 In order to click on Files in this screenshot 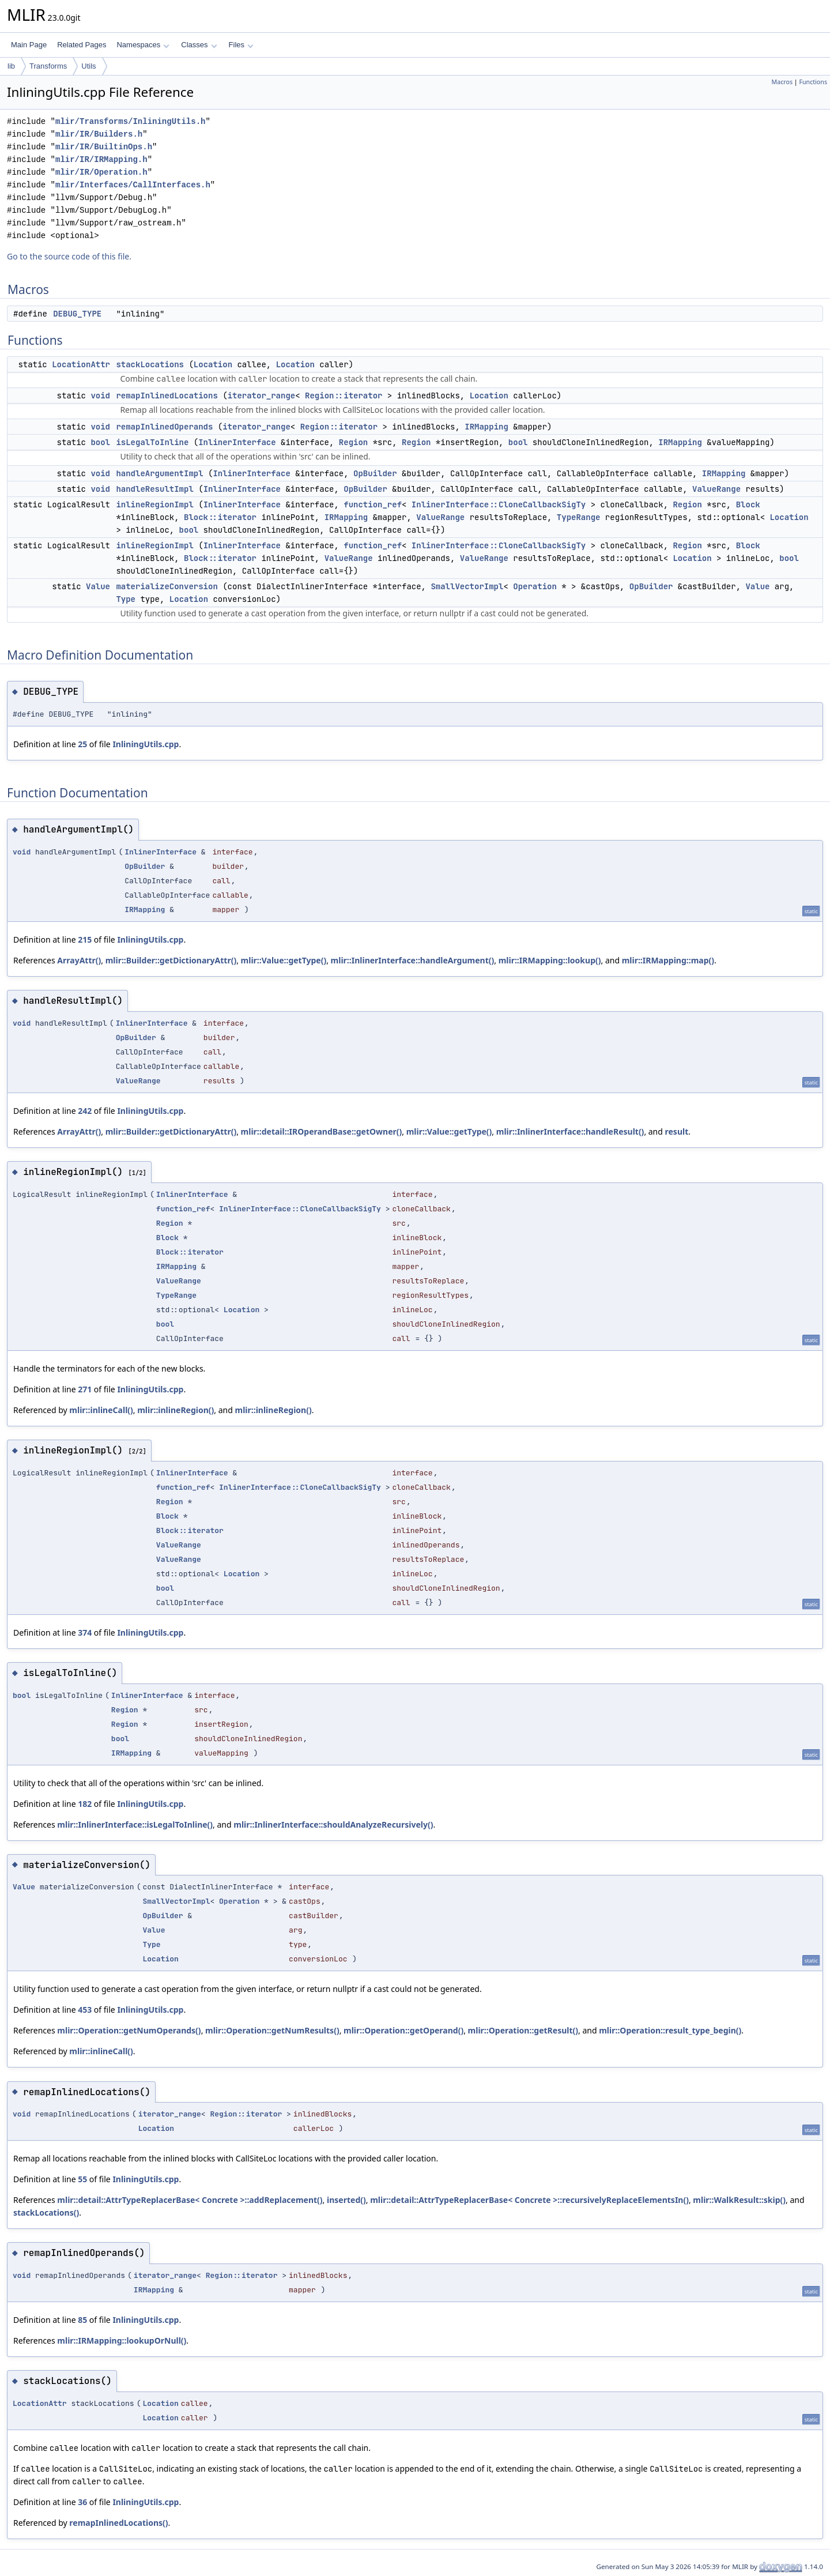, I will do `click(241, 44)`.